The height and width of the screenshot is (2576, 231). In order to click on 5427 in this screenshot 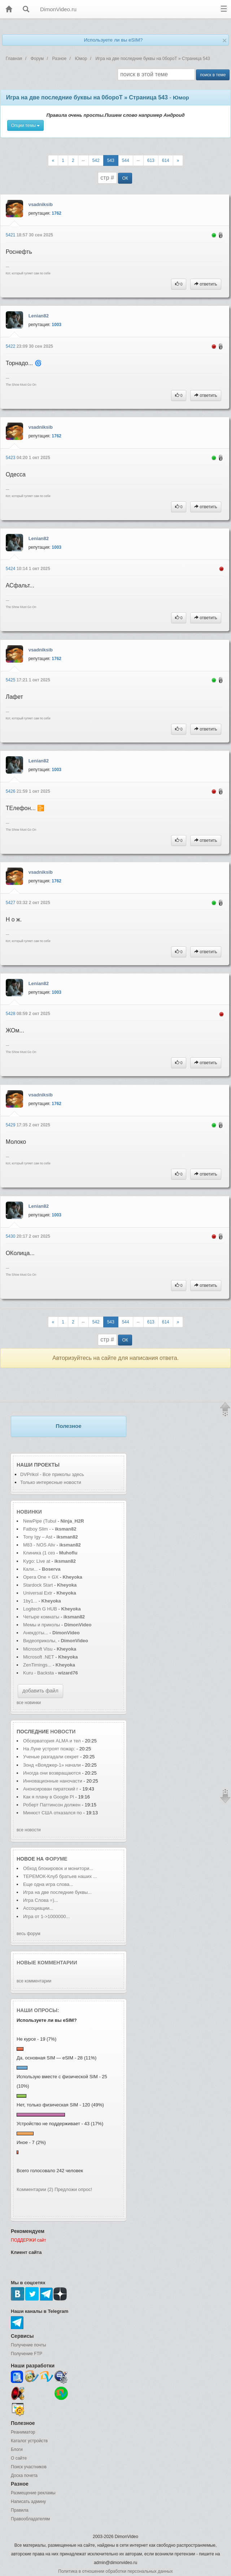, I will do `click(11, 902)`.